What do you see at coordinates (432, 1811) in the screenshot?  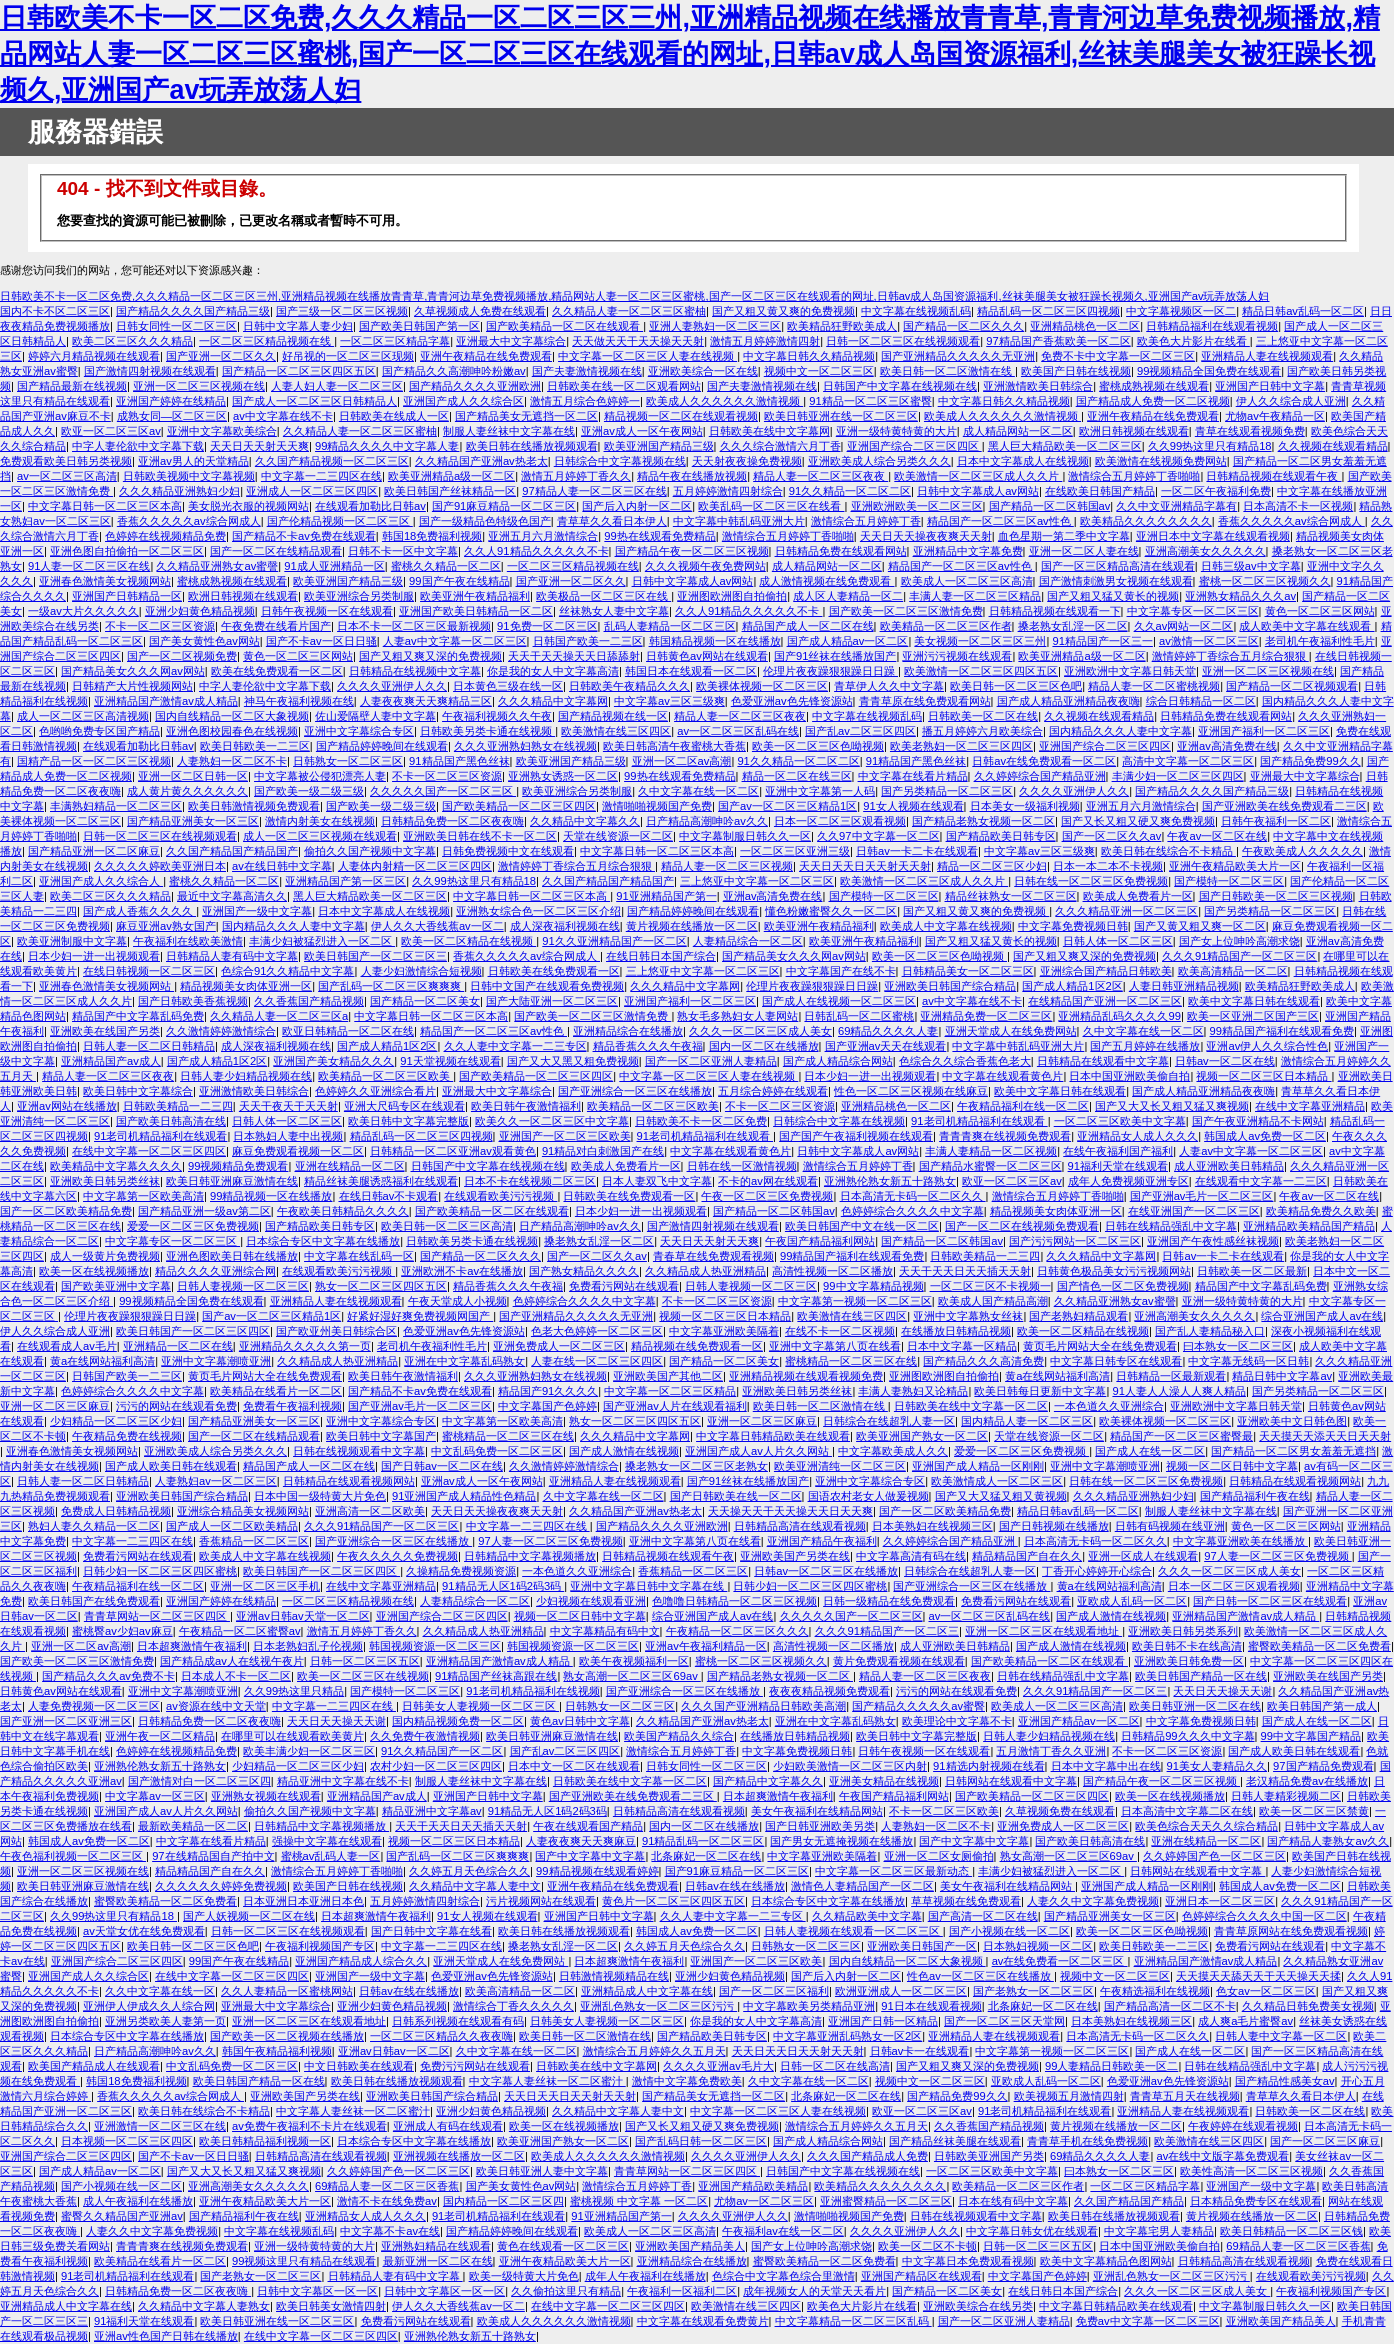 I see `精品亚洲中文字幕av` at bounding box center [432, 1811].